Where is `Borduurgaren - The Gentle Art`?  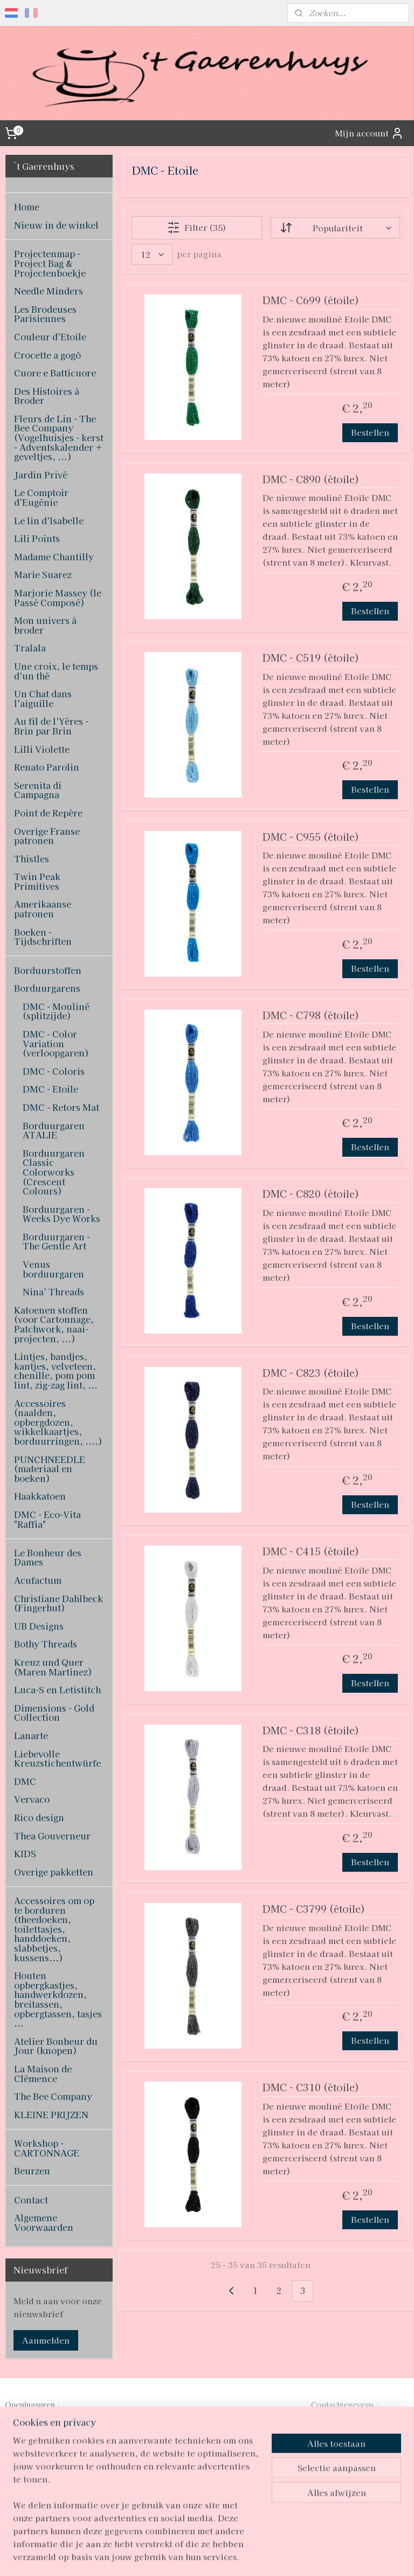 Borduurgaren - The Gentle Art is located at coordinates (56, 1241).